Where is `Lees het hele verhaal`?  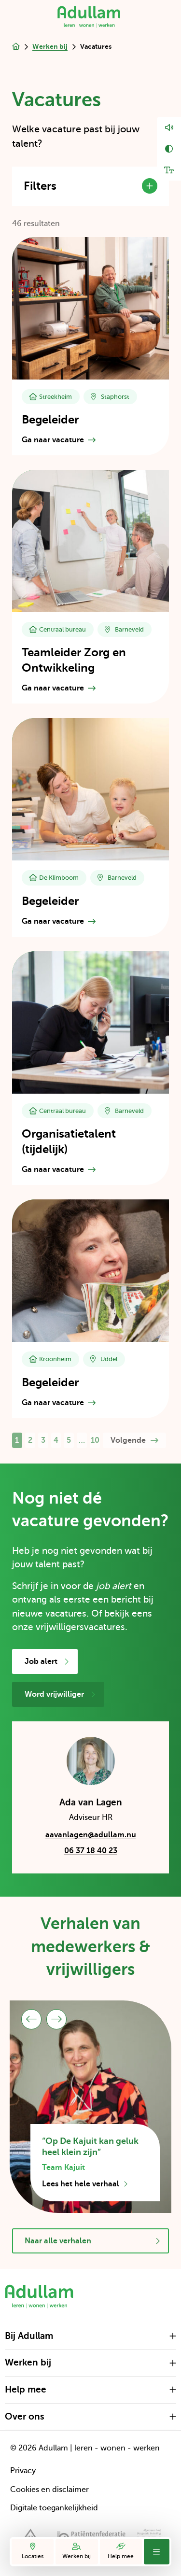
Lees het hele verhaal is located at coordinates (85, 2184).